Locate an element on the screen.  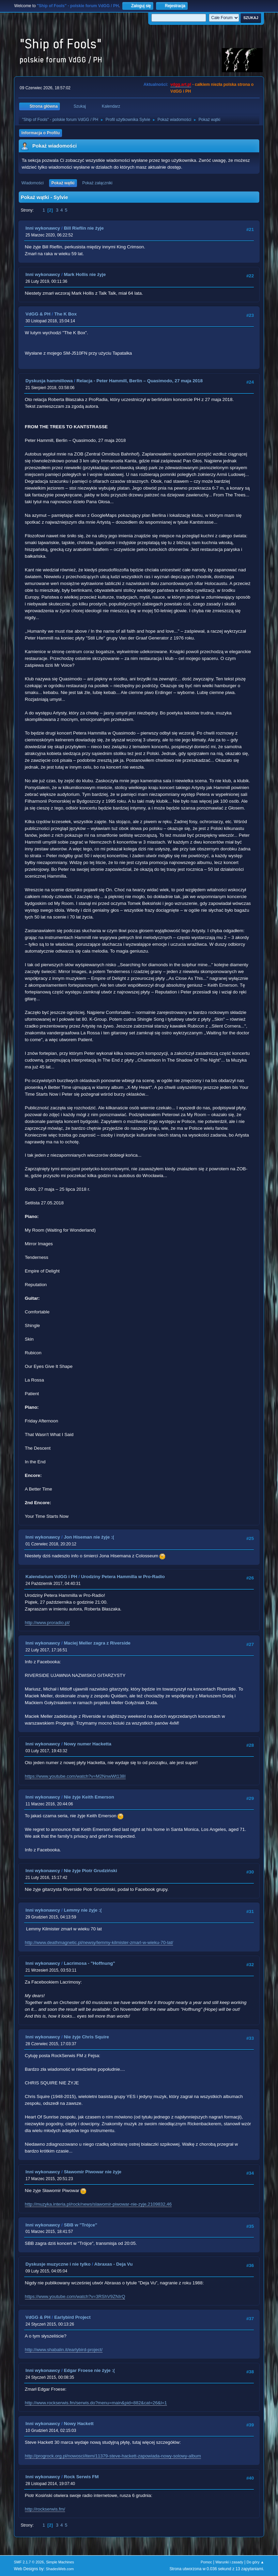
Edgar Froese nie żyje :( is located at coordinates (89, 2370).